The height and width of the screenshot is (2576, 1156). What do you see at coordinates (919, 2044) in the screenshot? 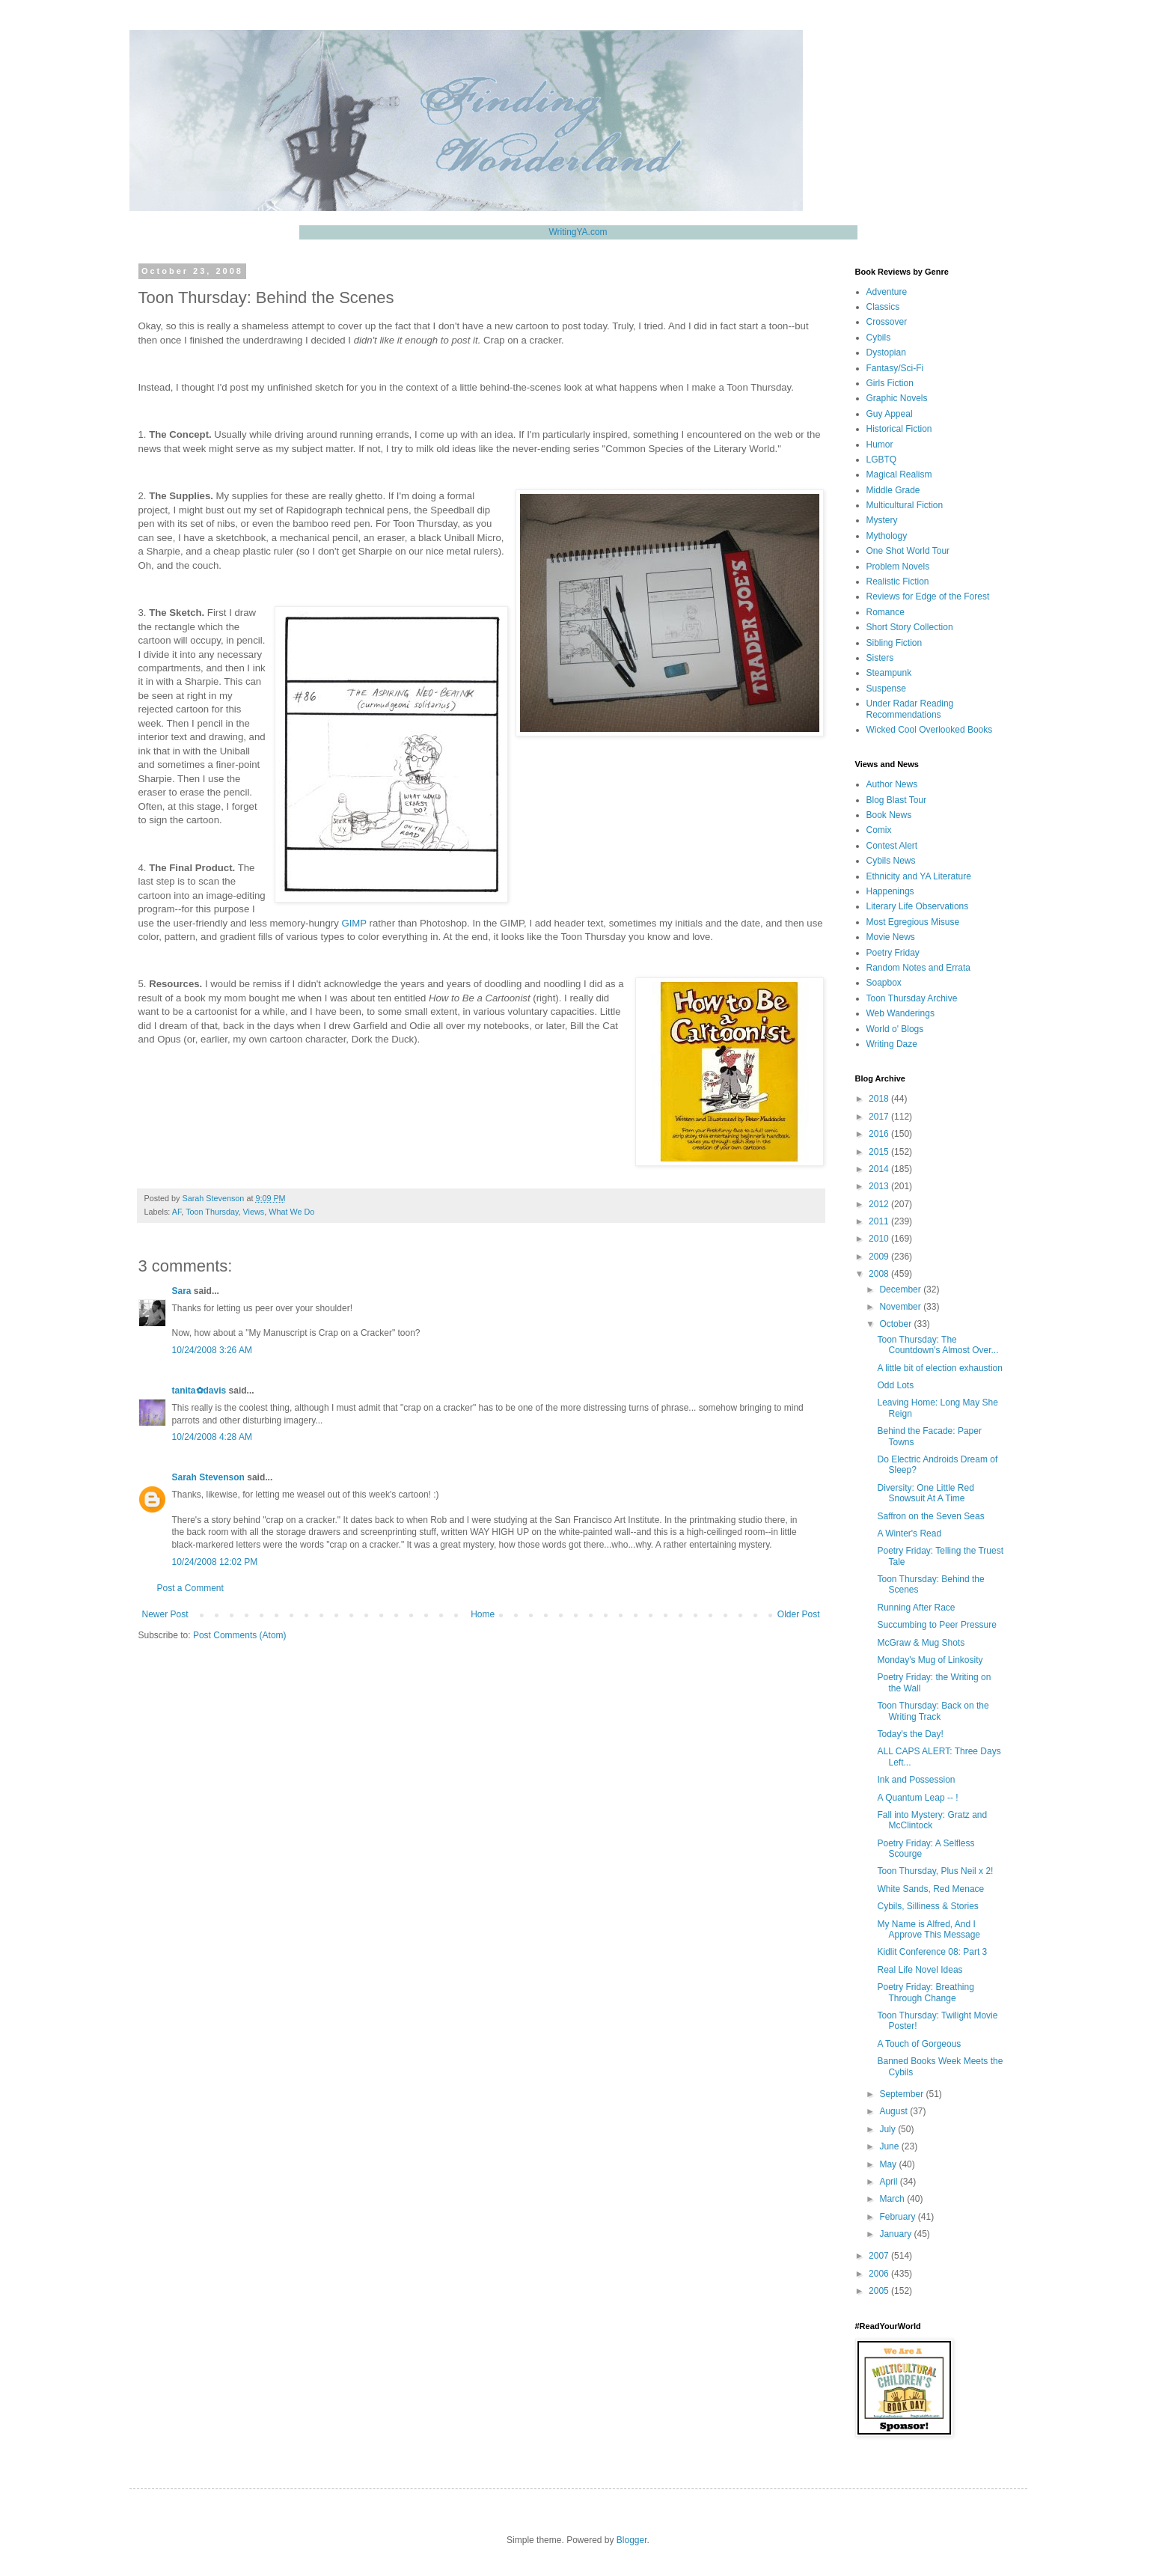
I see `A Touch of Gorgeous` at bounding box center [919, 2044].